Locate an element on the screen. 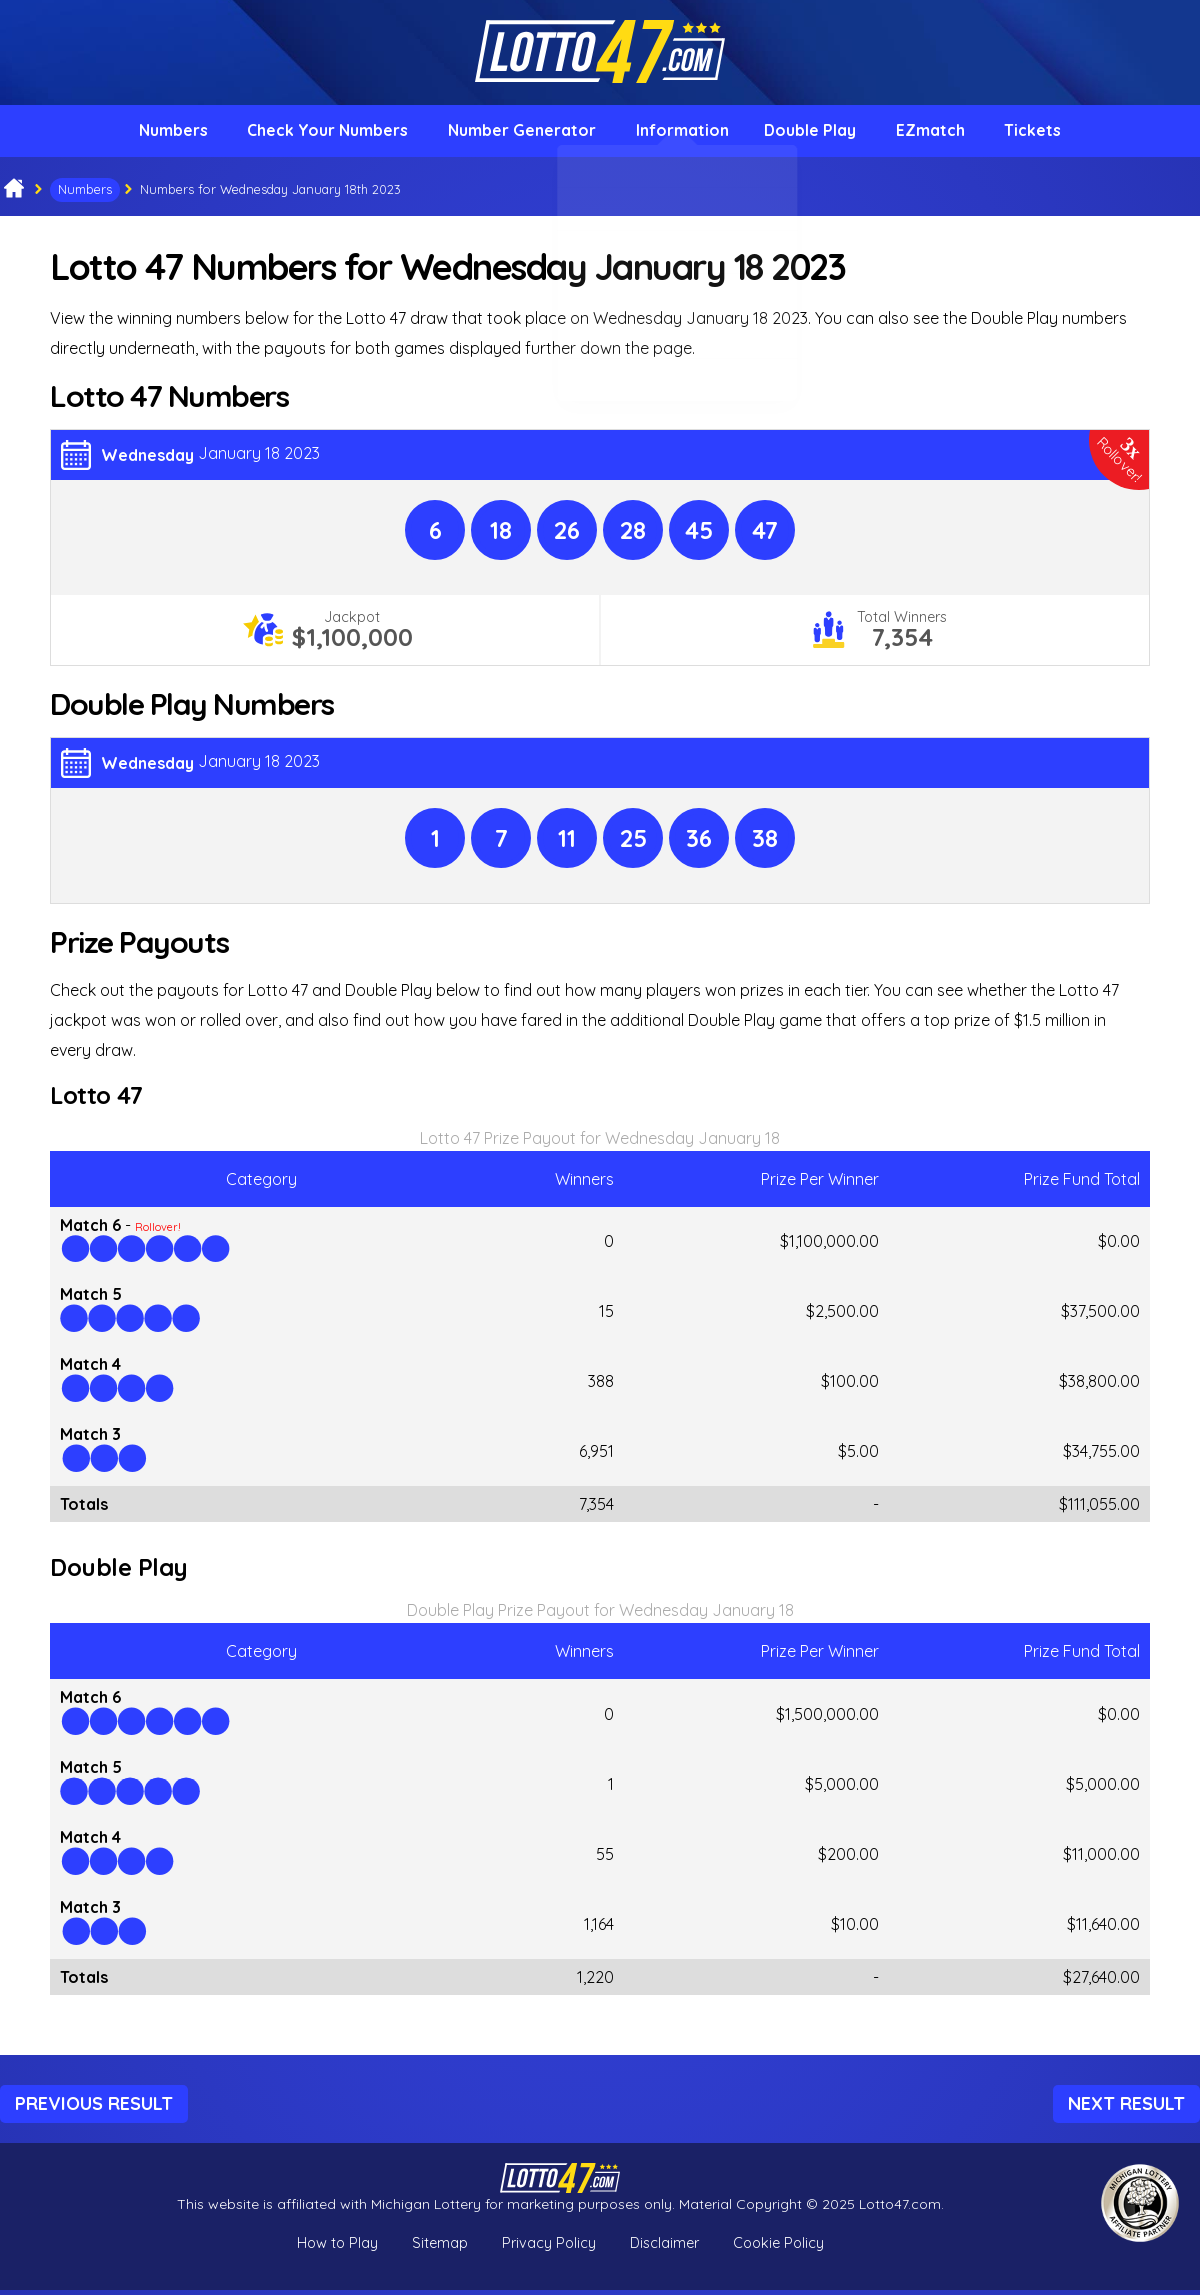 This screenshot has width=1200, height=2295. Sitemap is located at coordinates (440, 2248).